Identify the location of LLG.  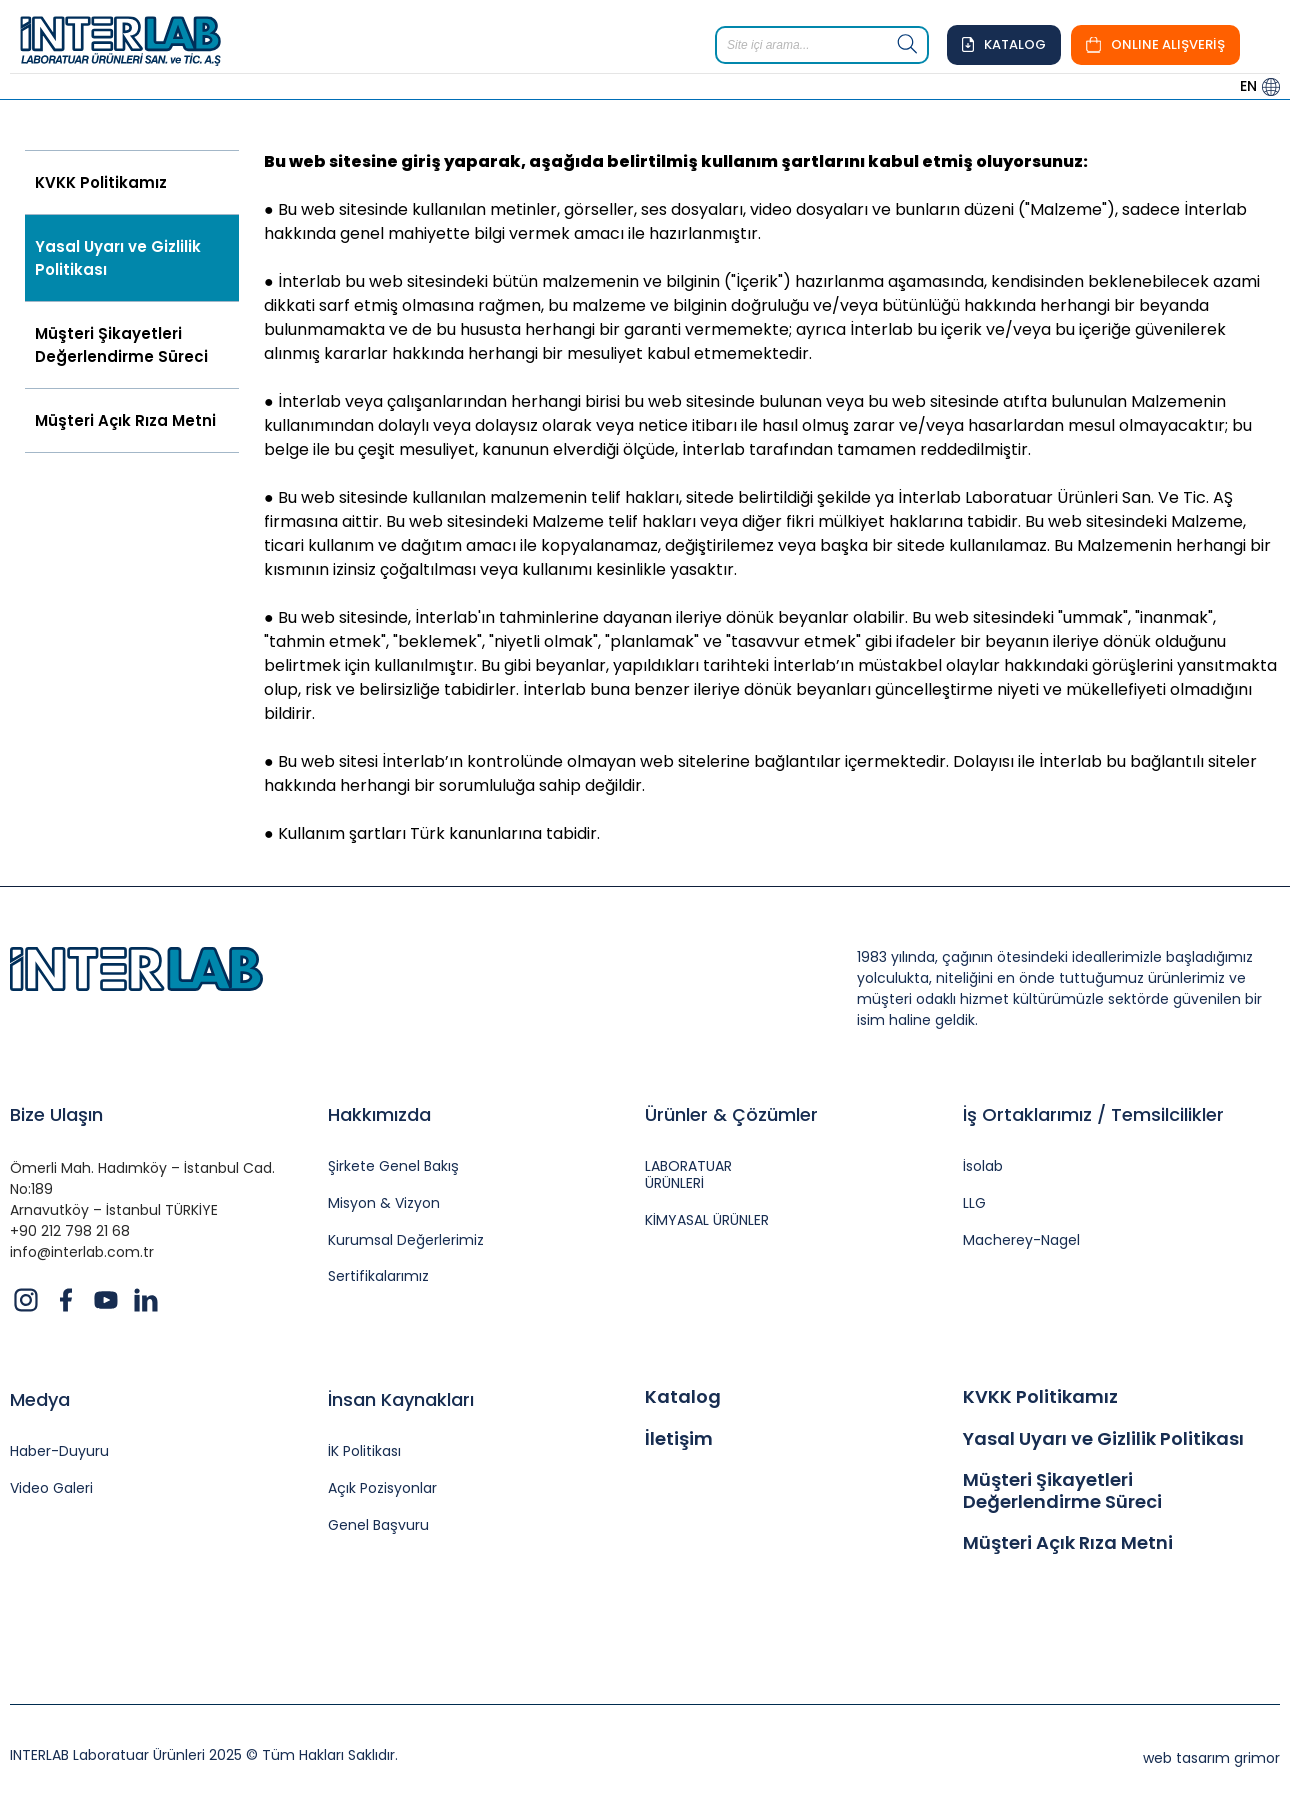
(974, 1203).